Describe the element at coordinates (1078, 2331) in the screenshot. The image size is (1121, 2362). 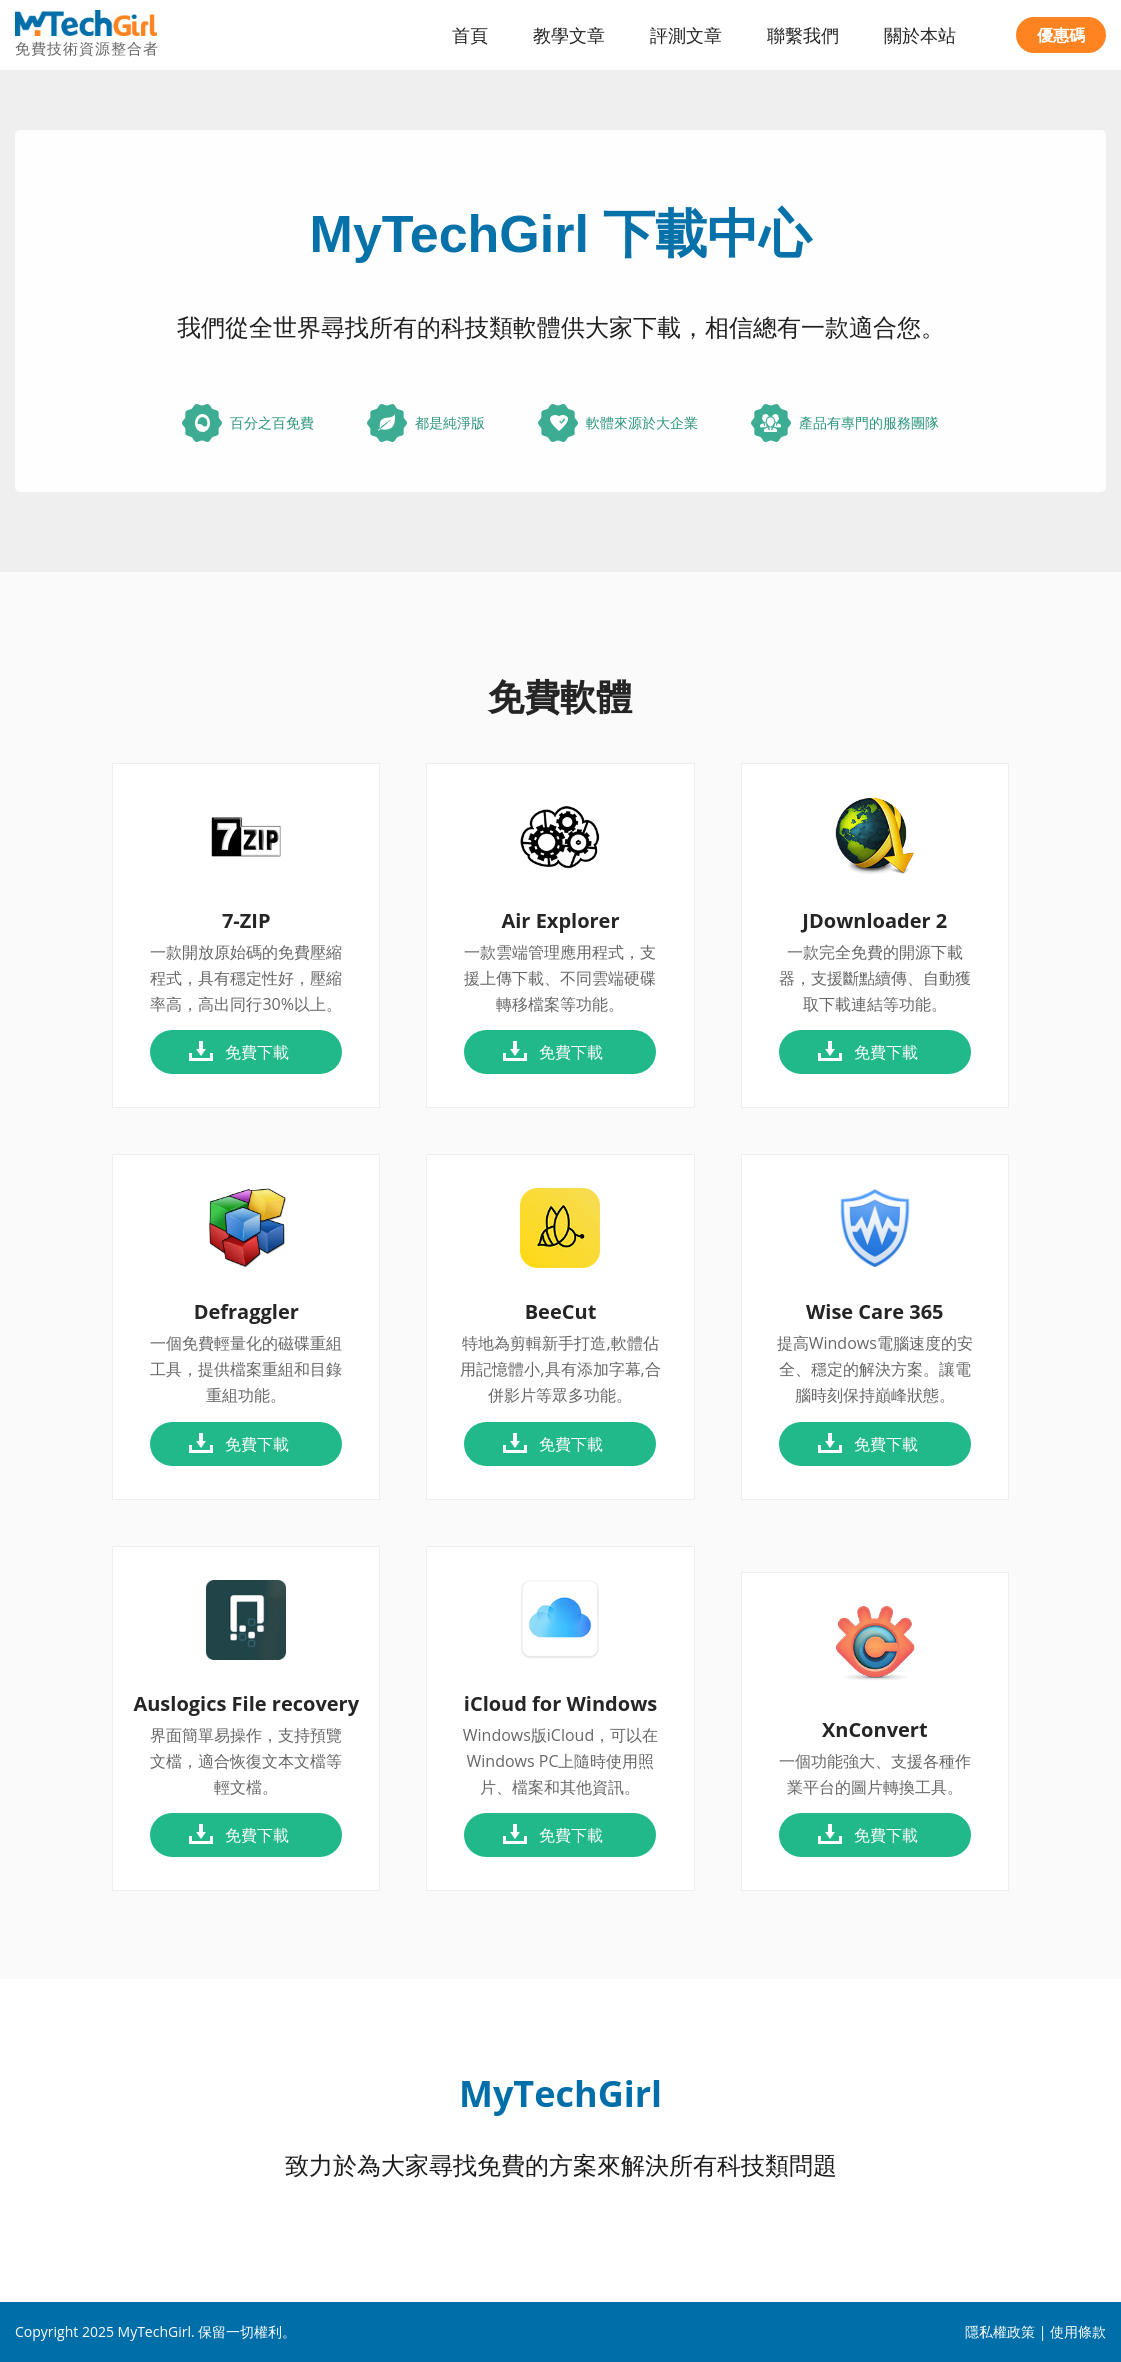
I see `使用條款` at that location.